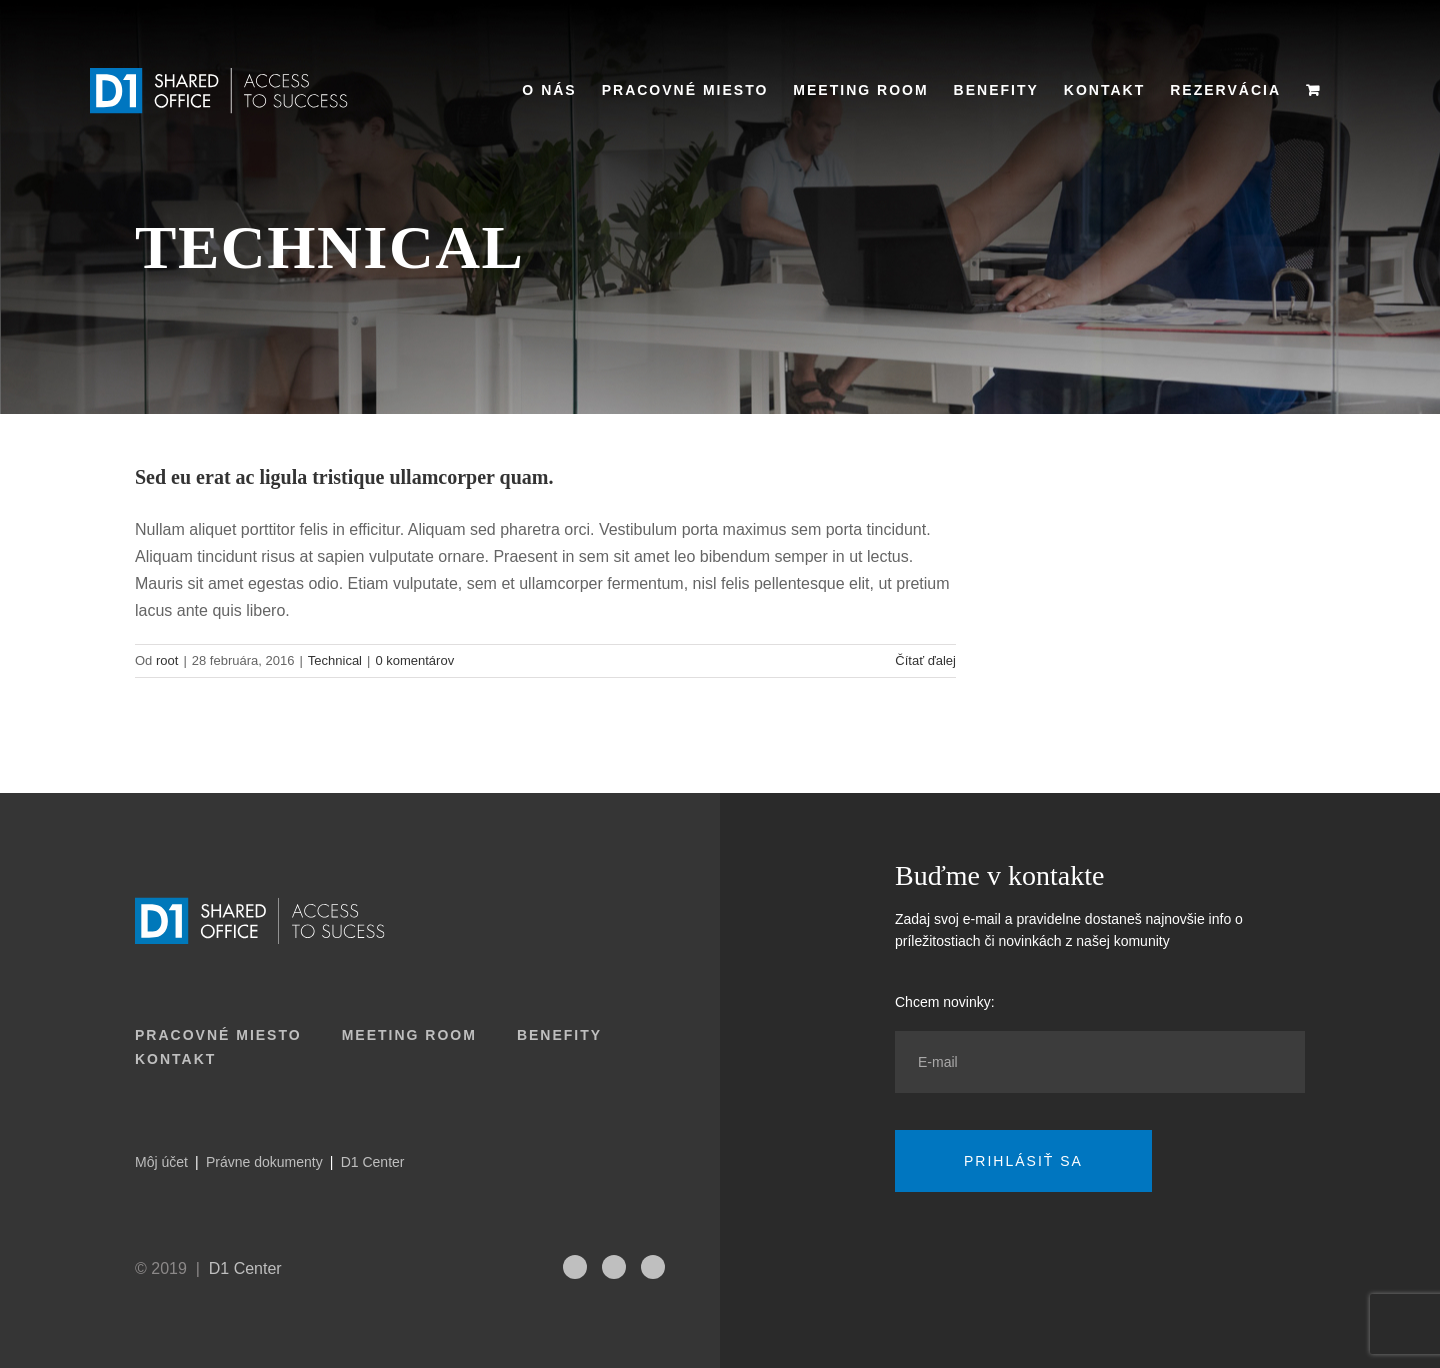  Describe the element at coordinates (945, 1002) in the screenshot. I see `Chcem novinky:` at that location.